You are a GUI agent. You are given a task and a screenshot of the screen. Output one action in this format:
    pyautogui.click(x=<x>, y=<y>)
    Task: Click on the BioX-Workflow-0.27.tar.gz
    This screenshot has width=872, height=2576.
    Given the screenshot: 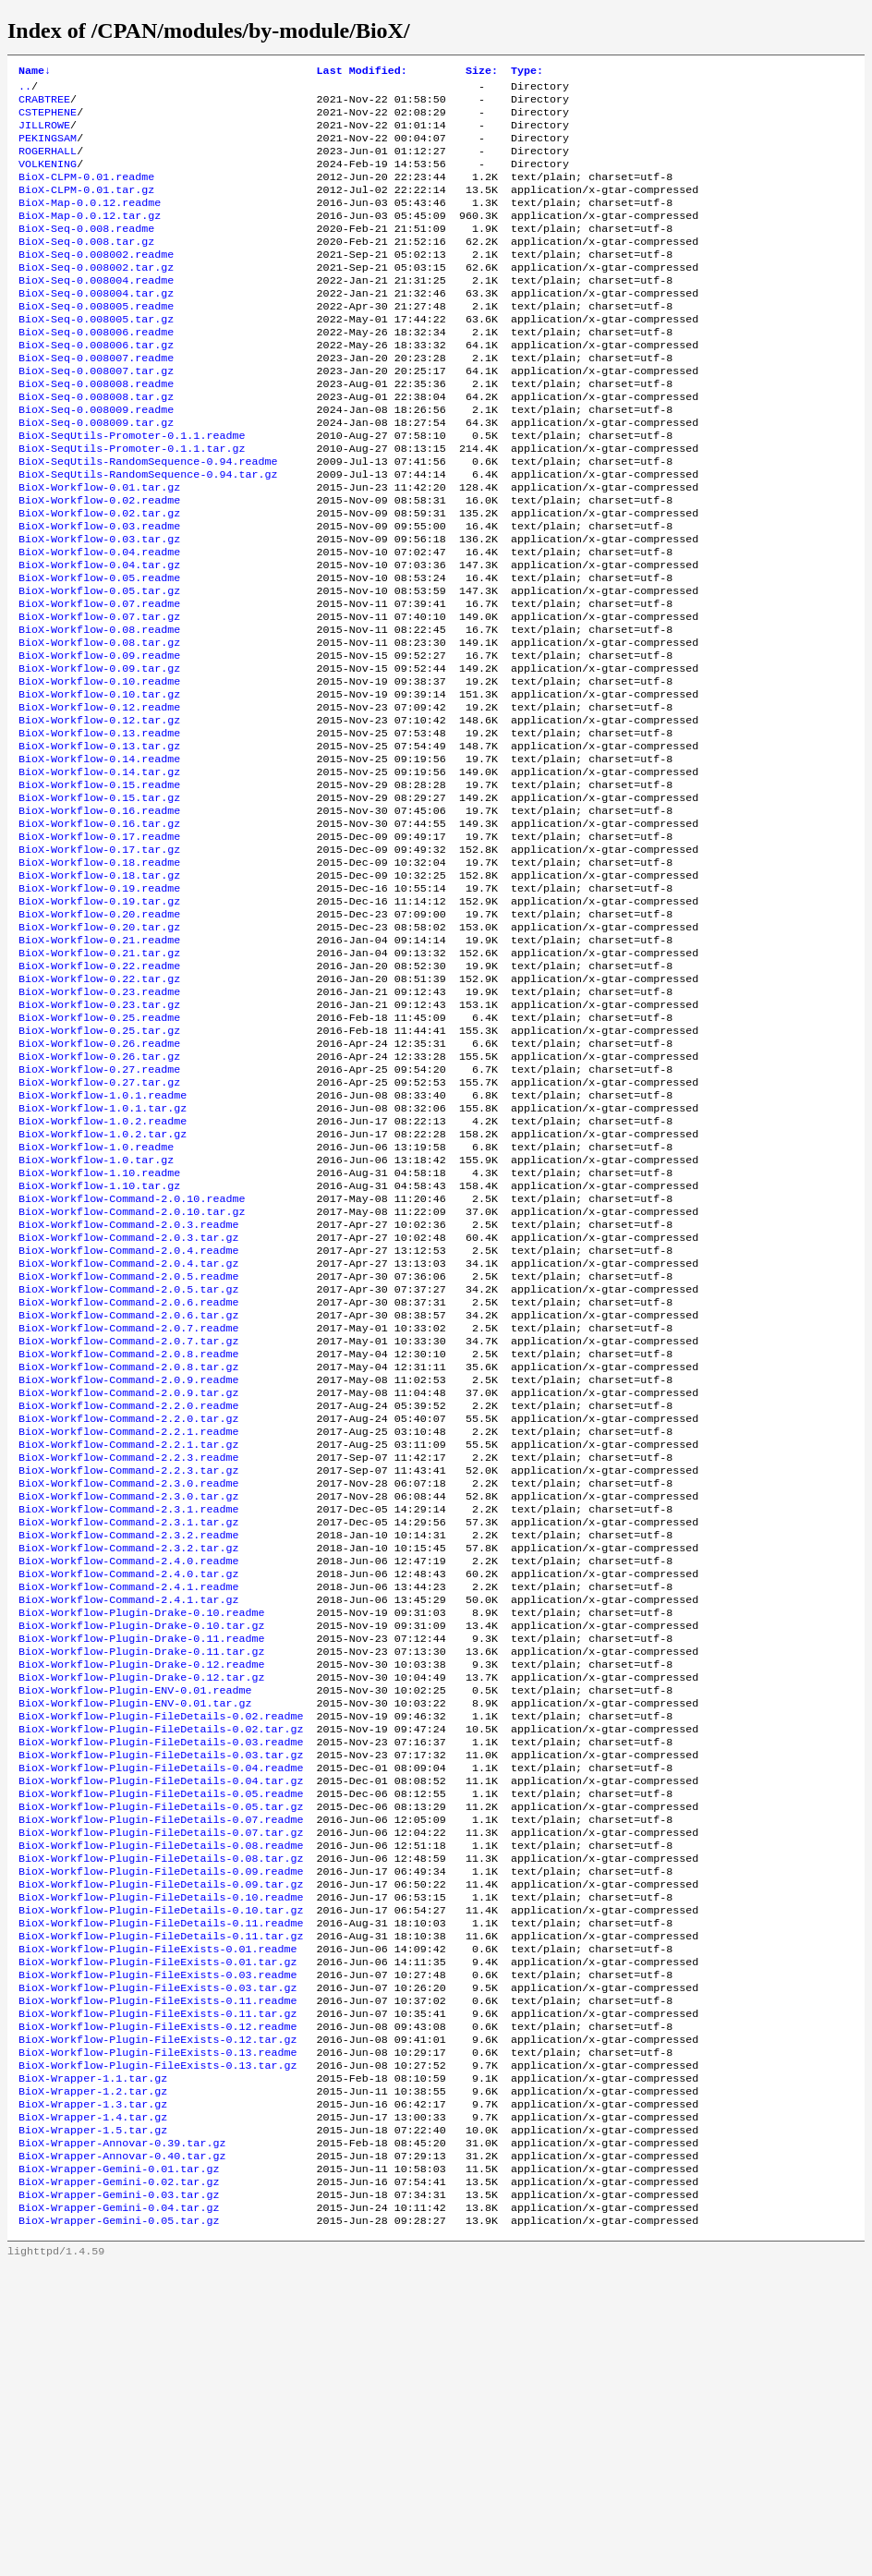 What is the action you would take?
    pyautogui.click(x=99, y=1228)
    